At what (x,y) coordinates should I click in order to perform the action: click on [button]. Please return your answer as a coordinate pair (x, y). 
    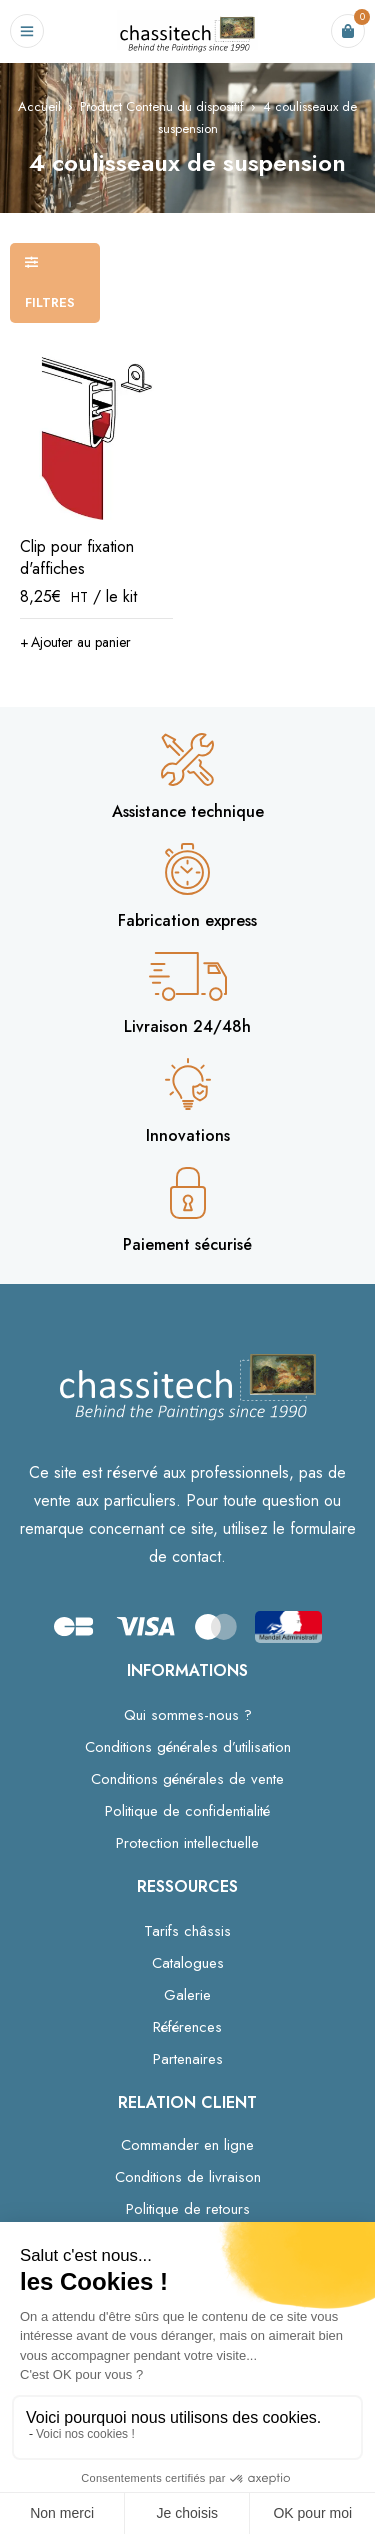
    Looking at the image, I should click on (75, 642).